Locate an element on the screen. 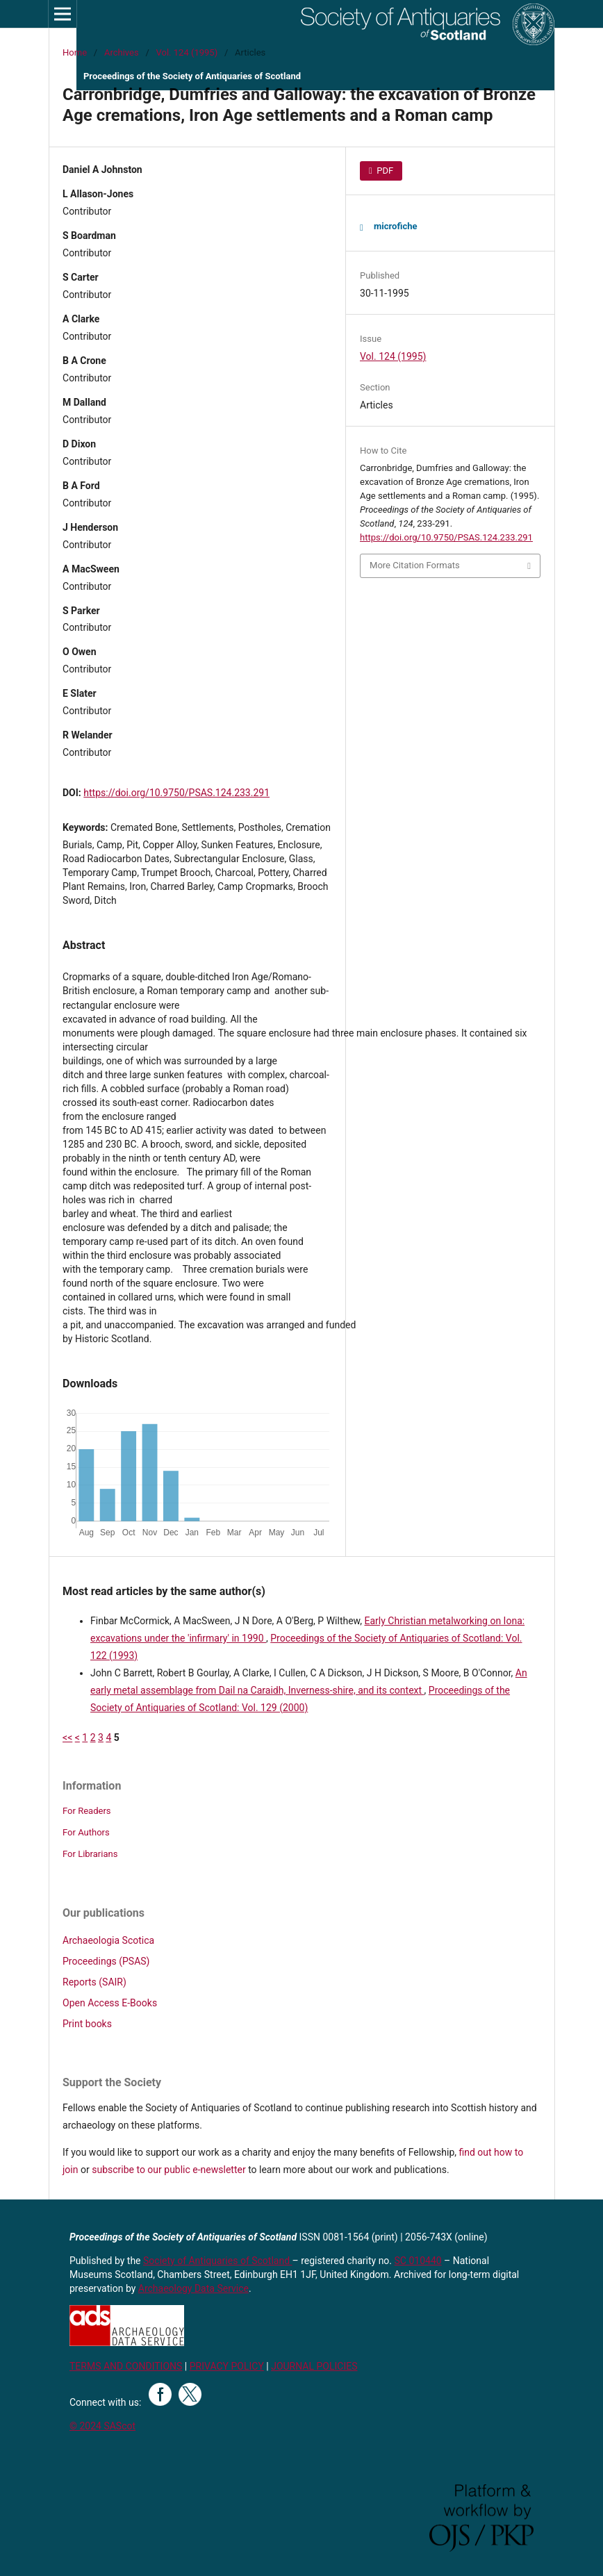 This screenshot has width=603, height=2576. microfiche is located at coordinates (395, 226).